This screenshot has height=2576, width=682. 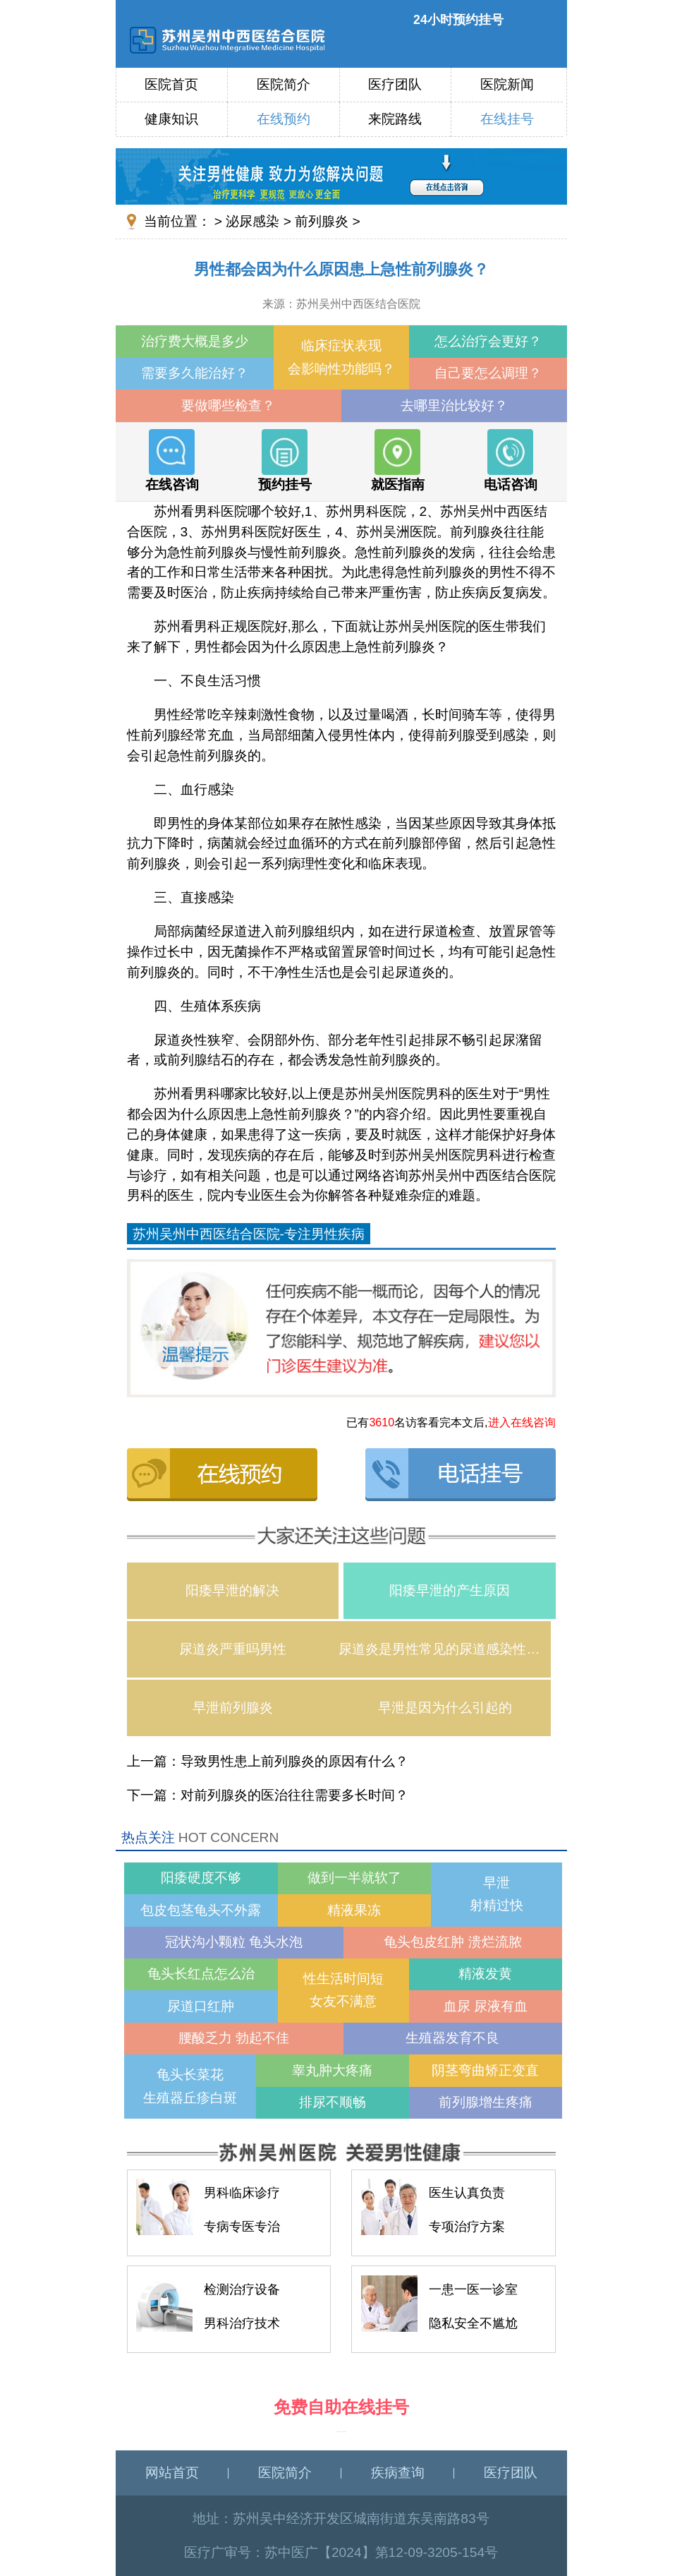 I want to click on 早泄前列腺炎, so click(x=233, y=1707).